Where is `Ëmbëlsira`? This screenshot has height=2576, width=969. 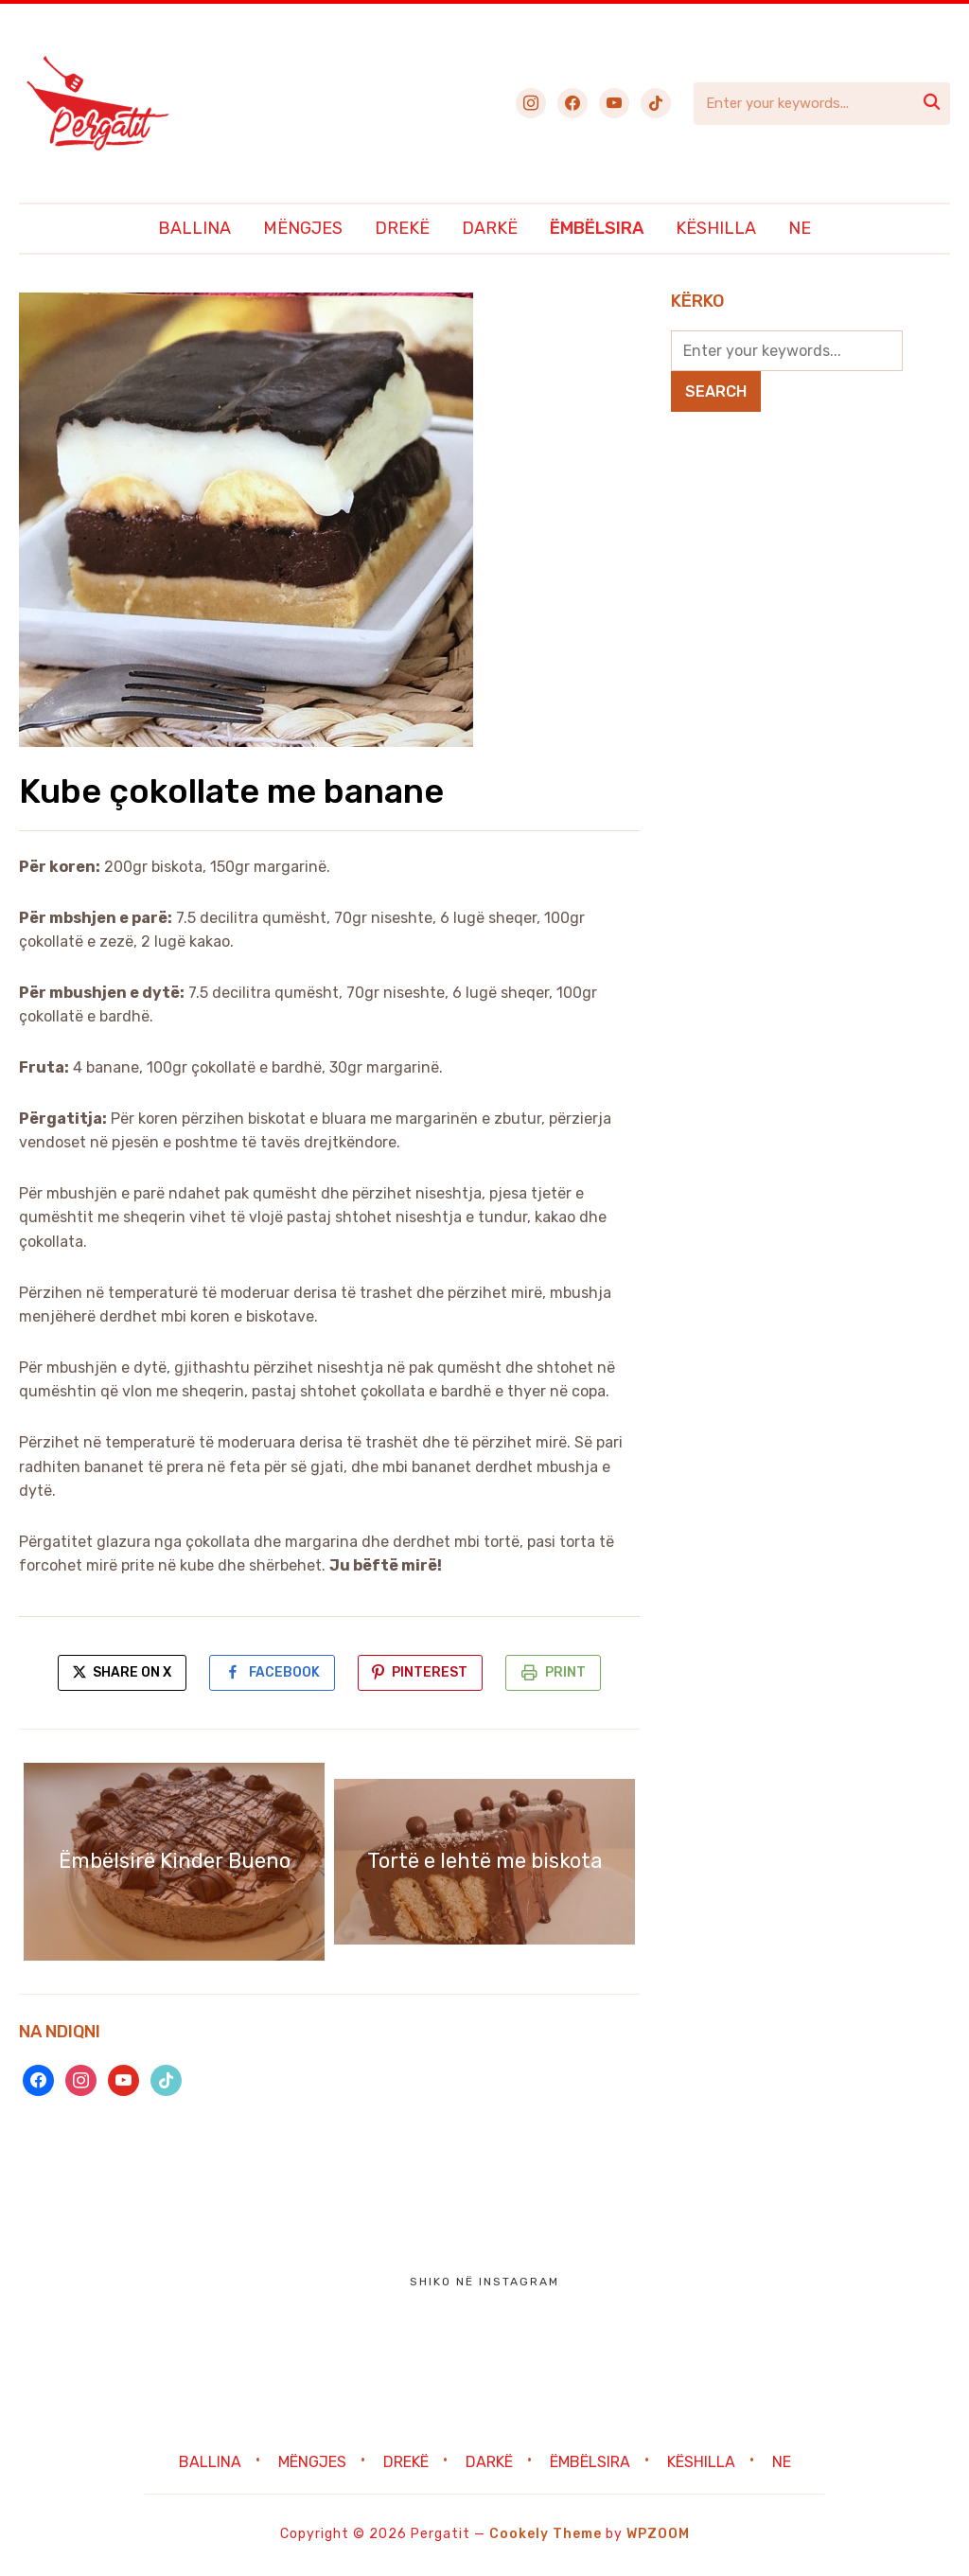
Ëmbëlsira is located at coordinates (596, 228).